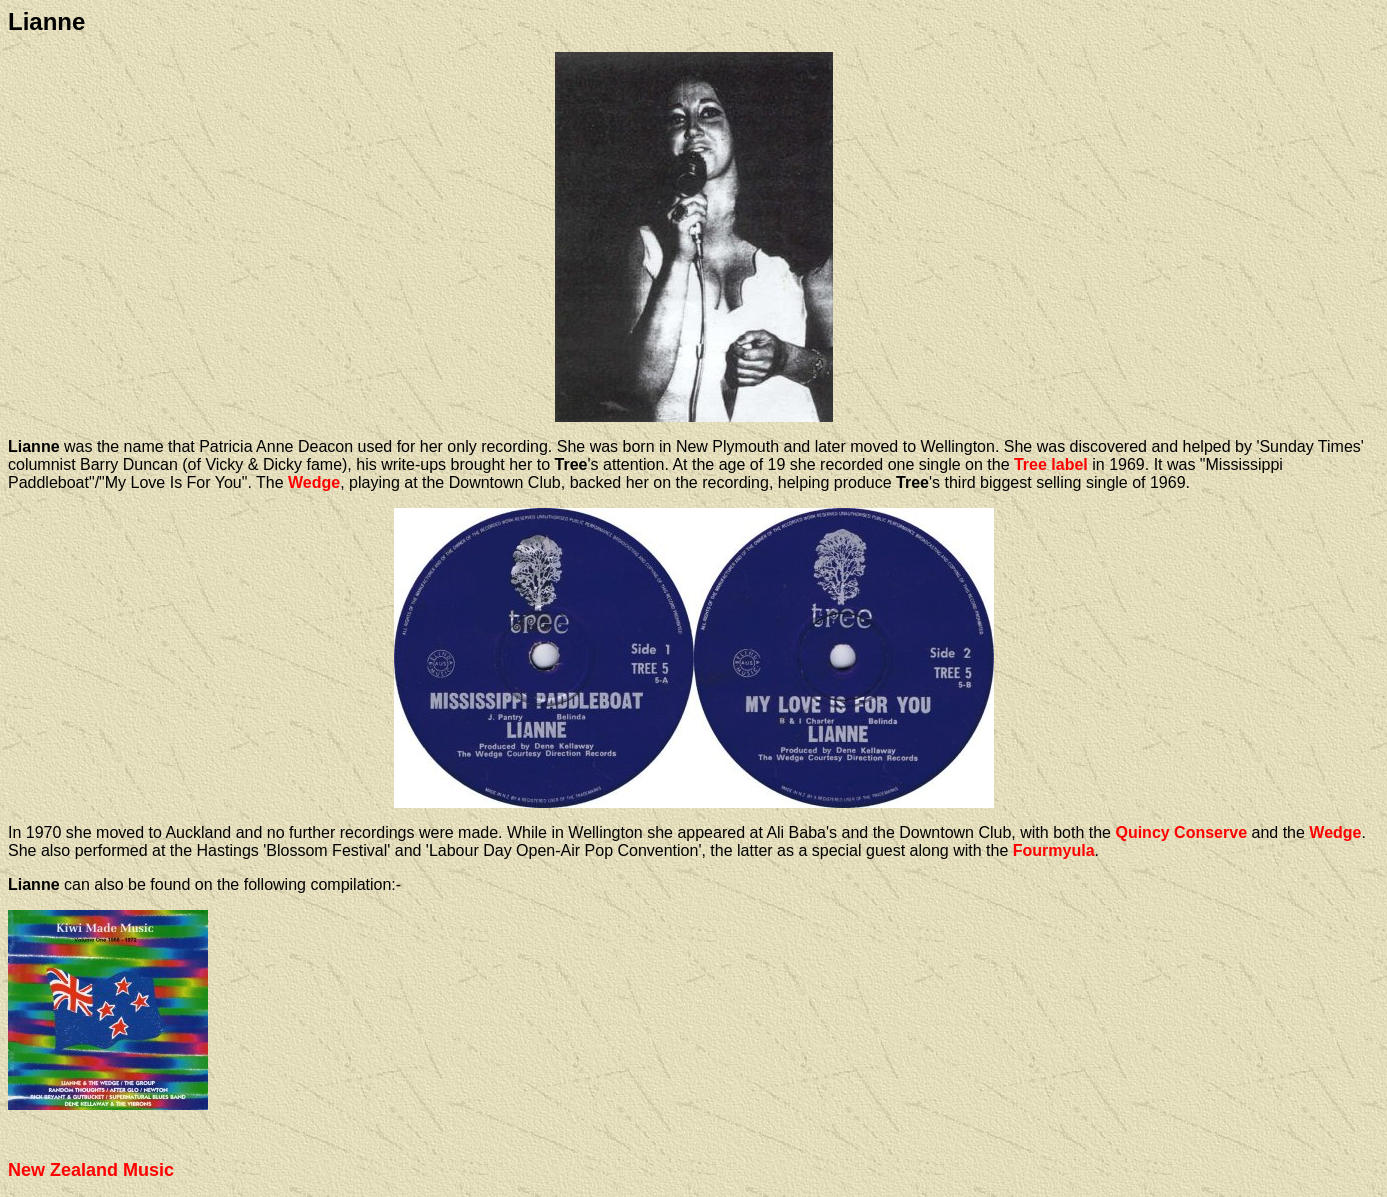  What do you see at coordinates (1054, 850) in the screenshot?
I see `Fourmyula` at bounding box center [1054, 850].